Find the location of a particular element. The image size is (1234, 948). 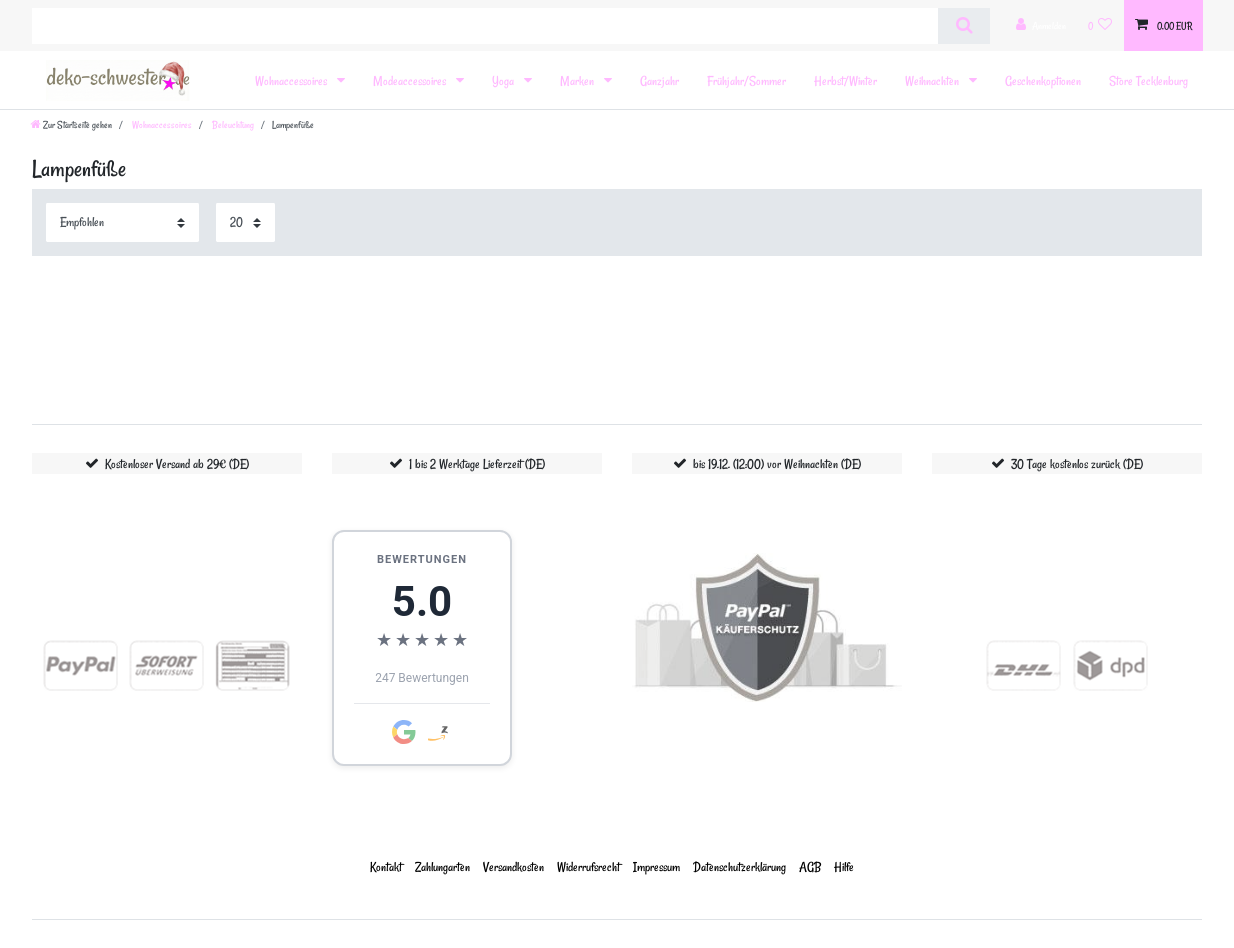

[Zur Startseite gehen] is located at coordinates (71, 125).